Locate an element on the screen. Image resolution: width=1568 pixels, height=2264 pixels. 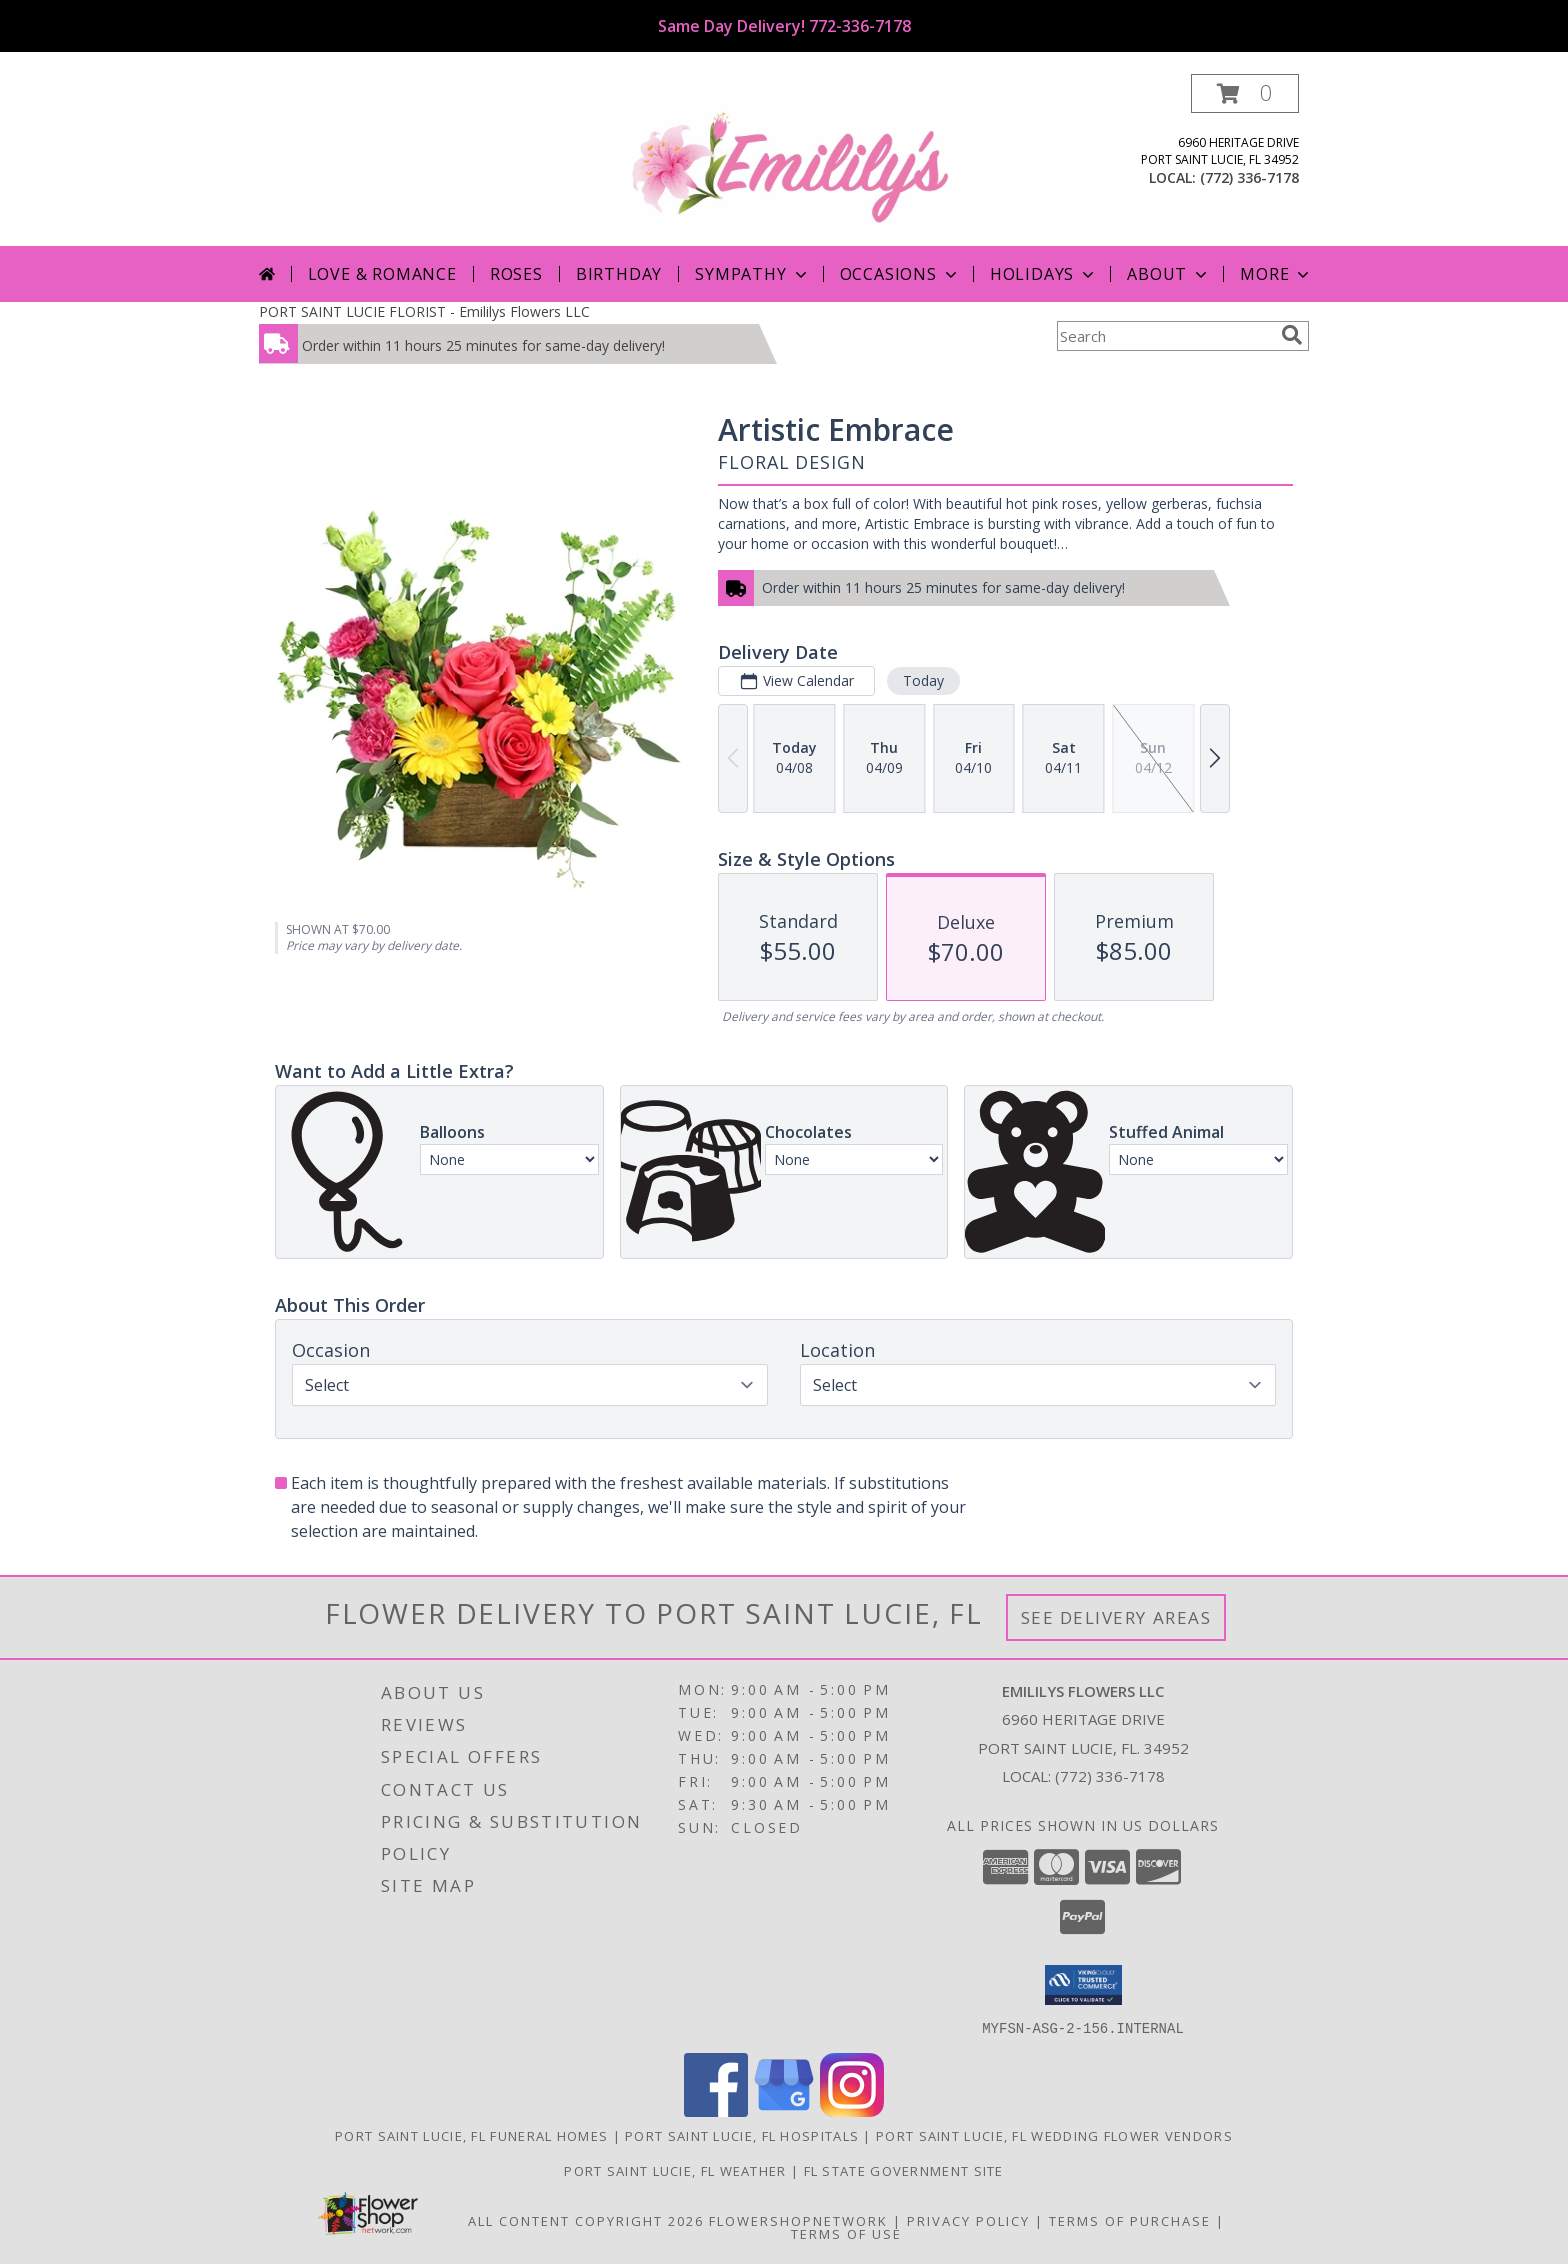
See Delivery Areas [See Where We Deliver] is located at coordinates (1116, 1617).